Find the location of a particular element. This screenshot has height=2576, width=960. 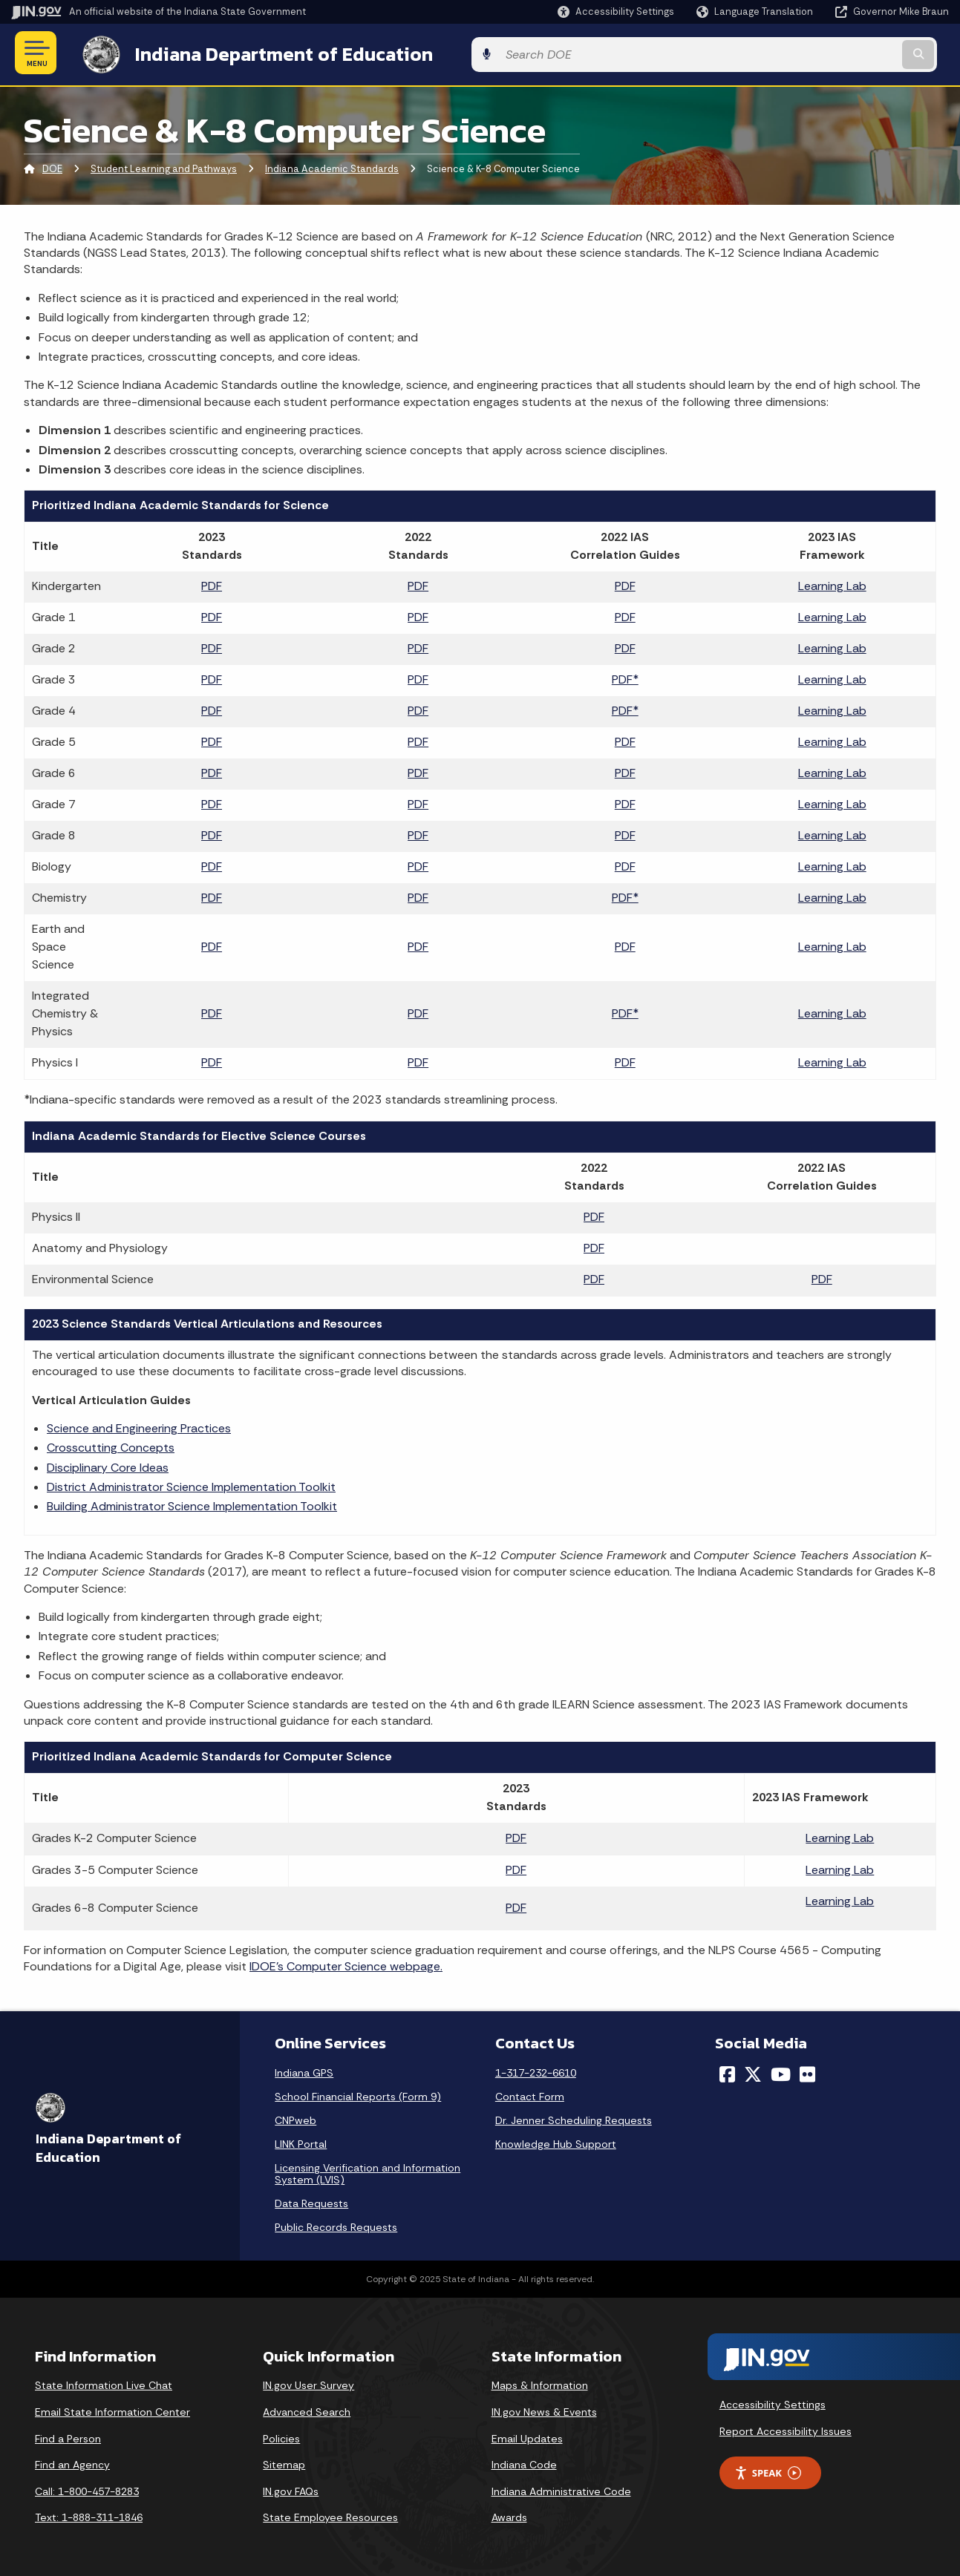

Contact Form is located at coordinates (529, 2094).